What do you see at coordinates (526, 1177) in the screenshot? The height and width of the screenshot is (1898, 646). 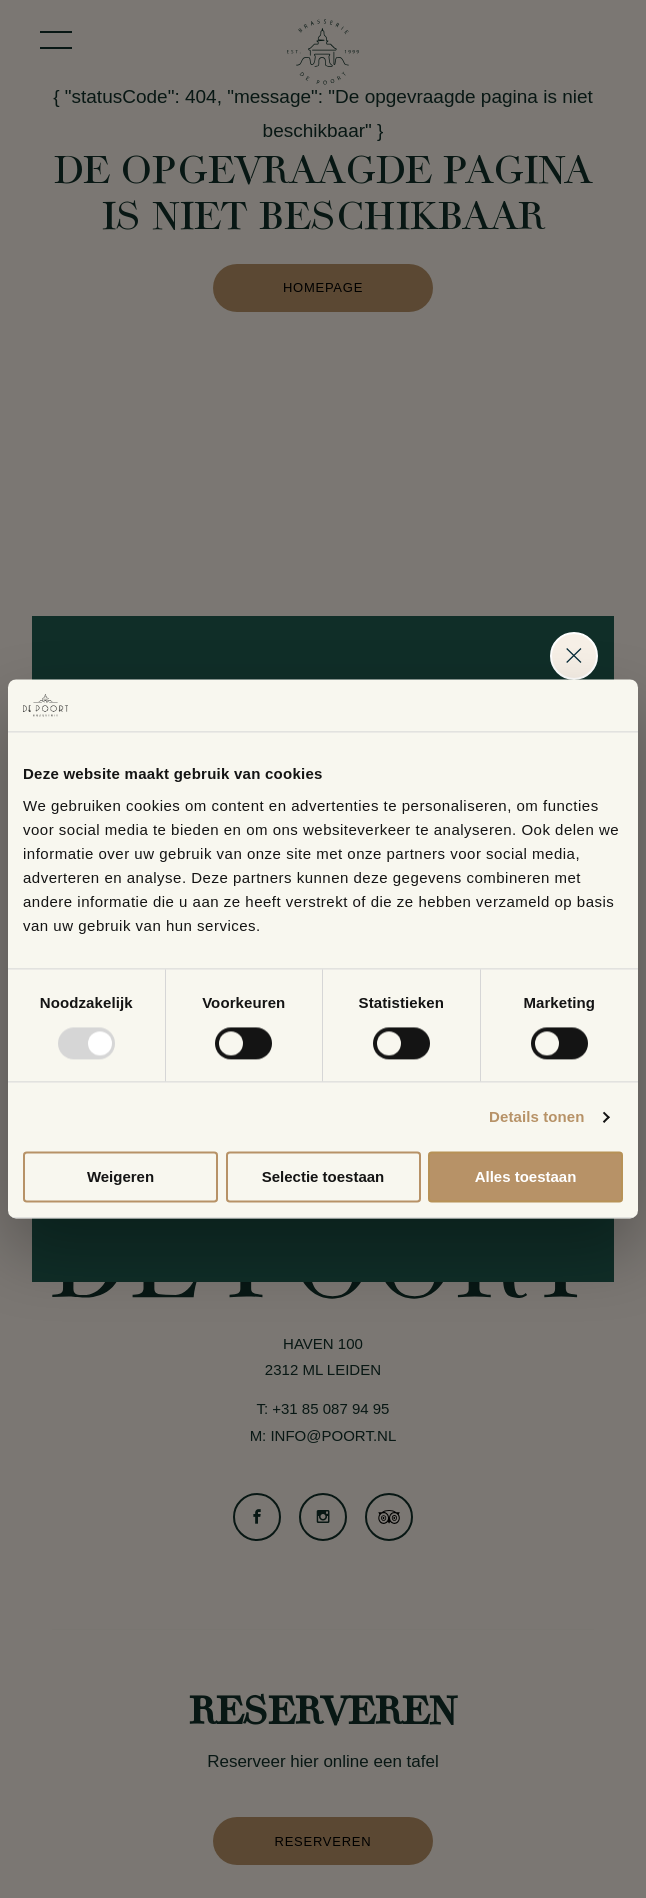 I see `Alles toestaan` at bounding box center [526, 1177].